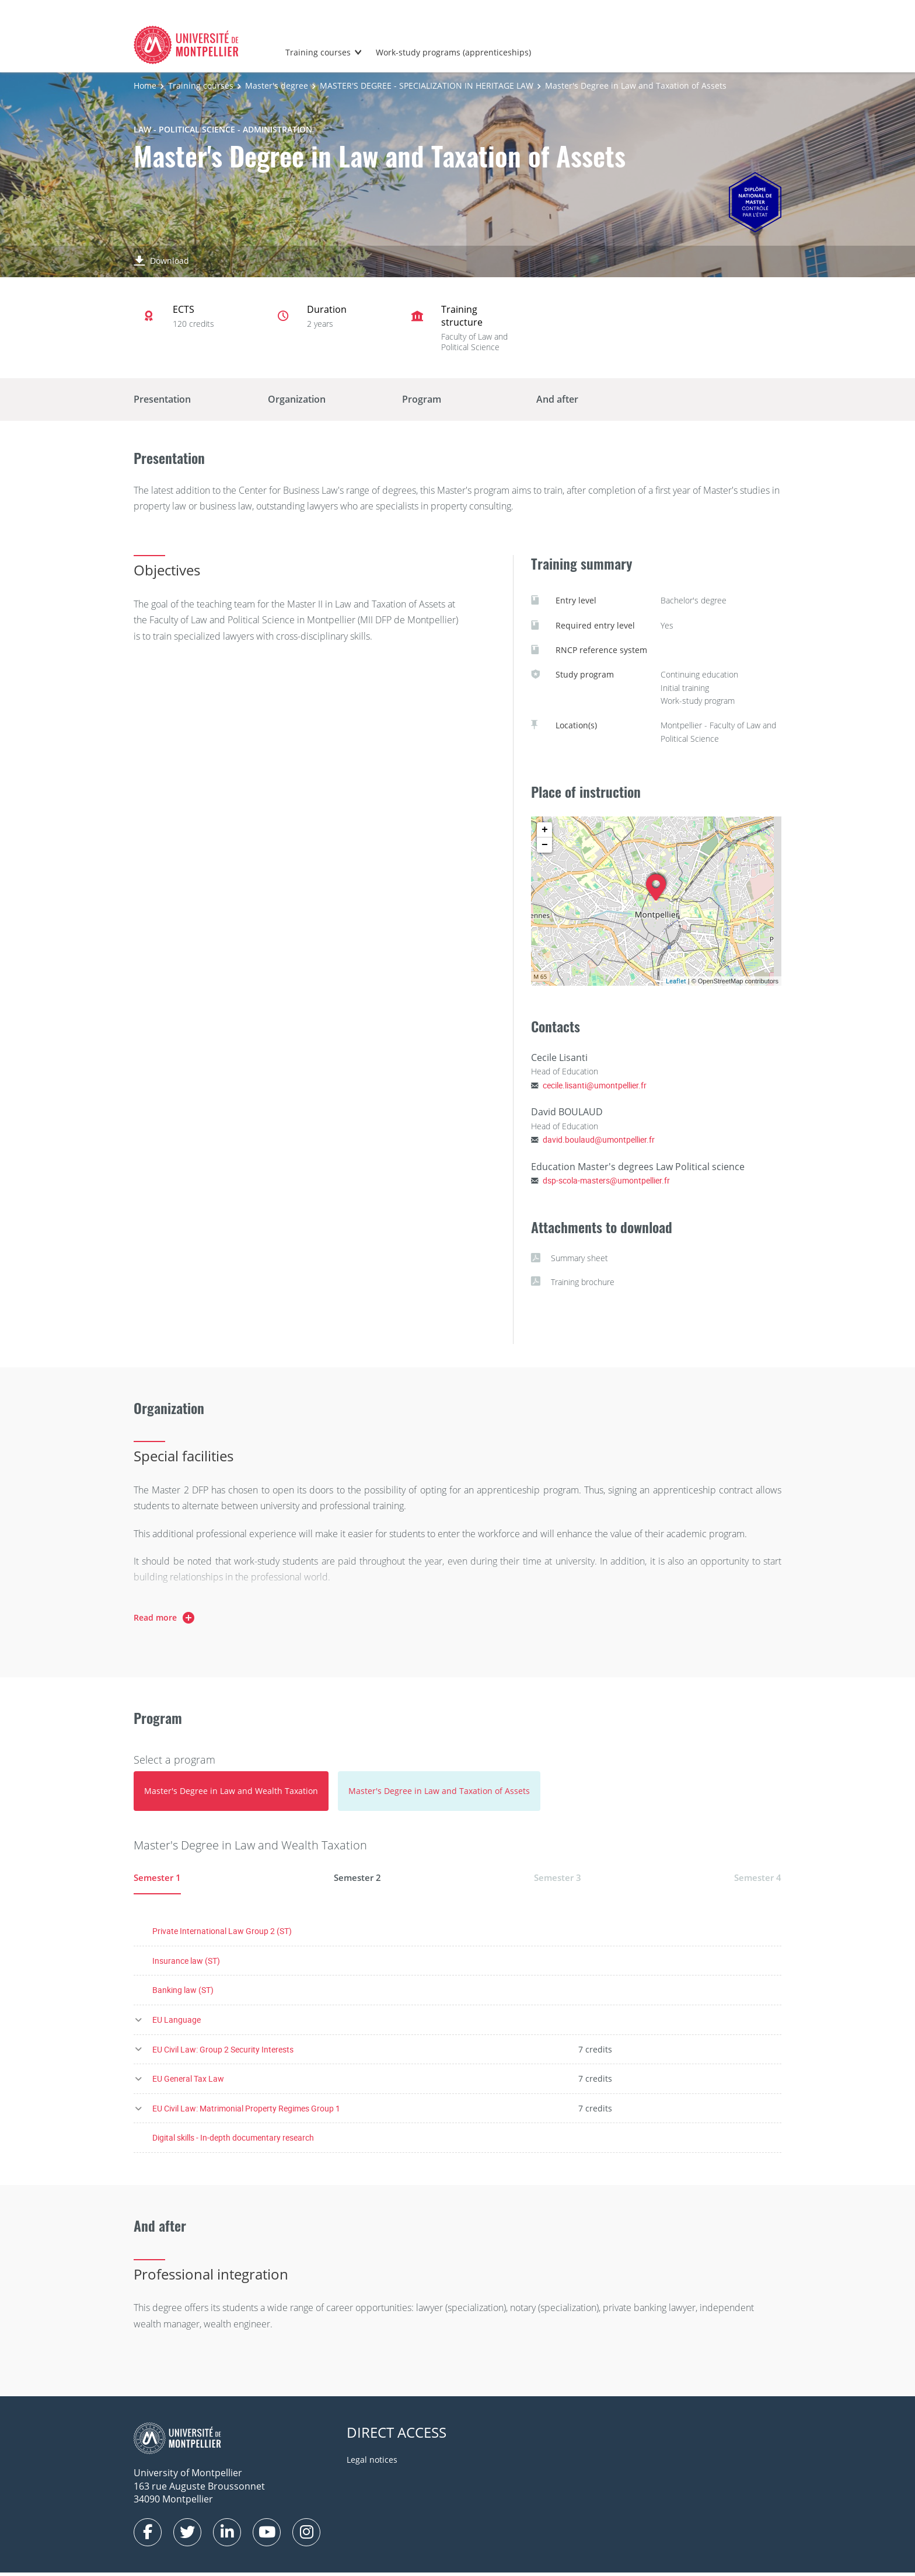 The width and height of the screenshot is (915, 2576). I want to click on EU Civil Law: Matrimonial Property Regimes Group 1, so click(246, 2111).